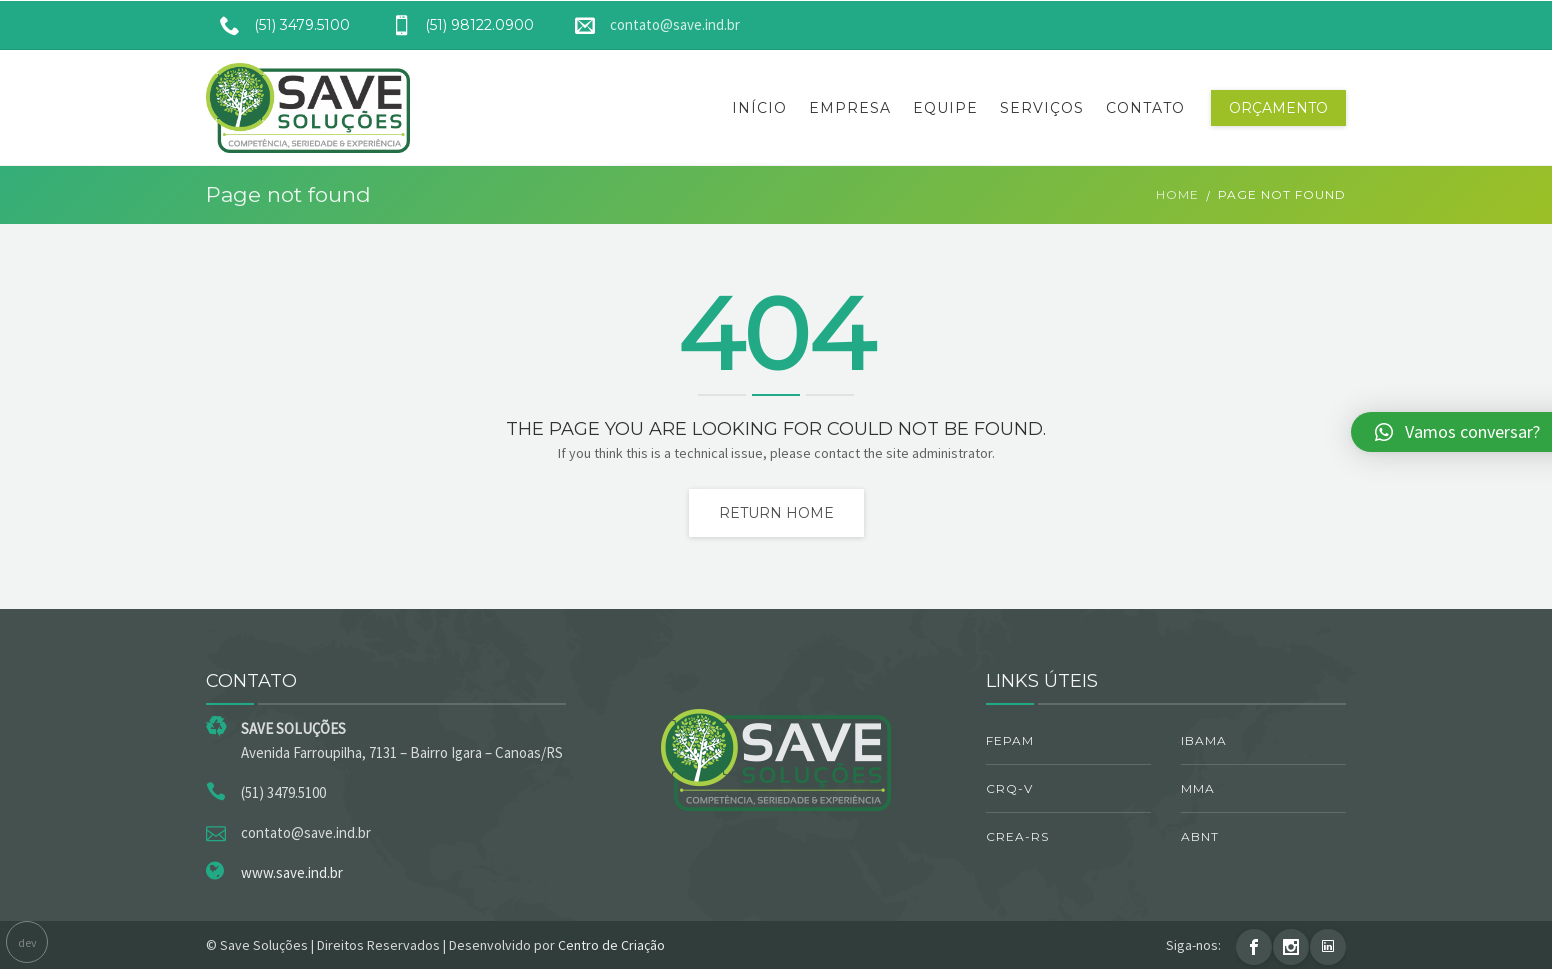 The width and height of the screenshot is (1552, 969). I want to click on MMA, so click(1198, 788).